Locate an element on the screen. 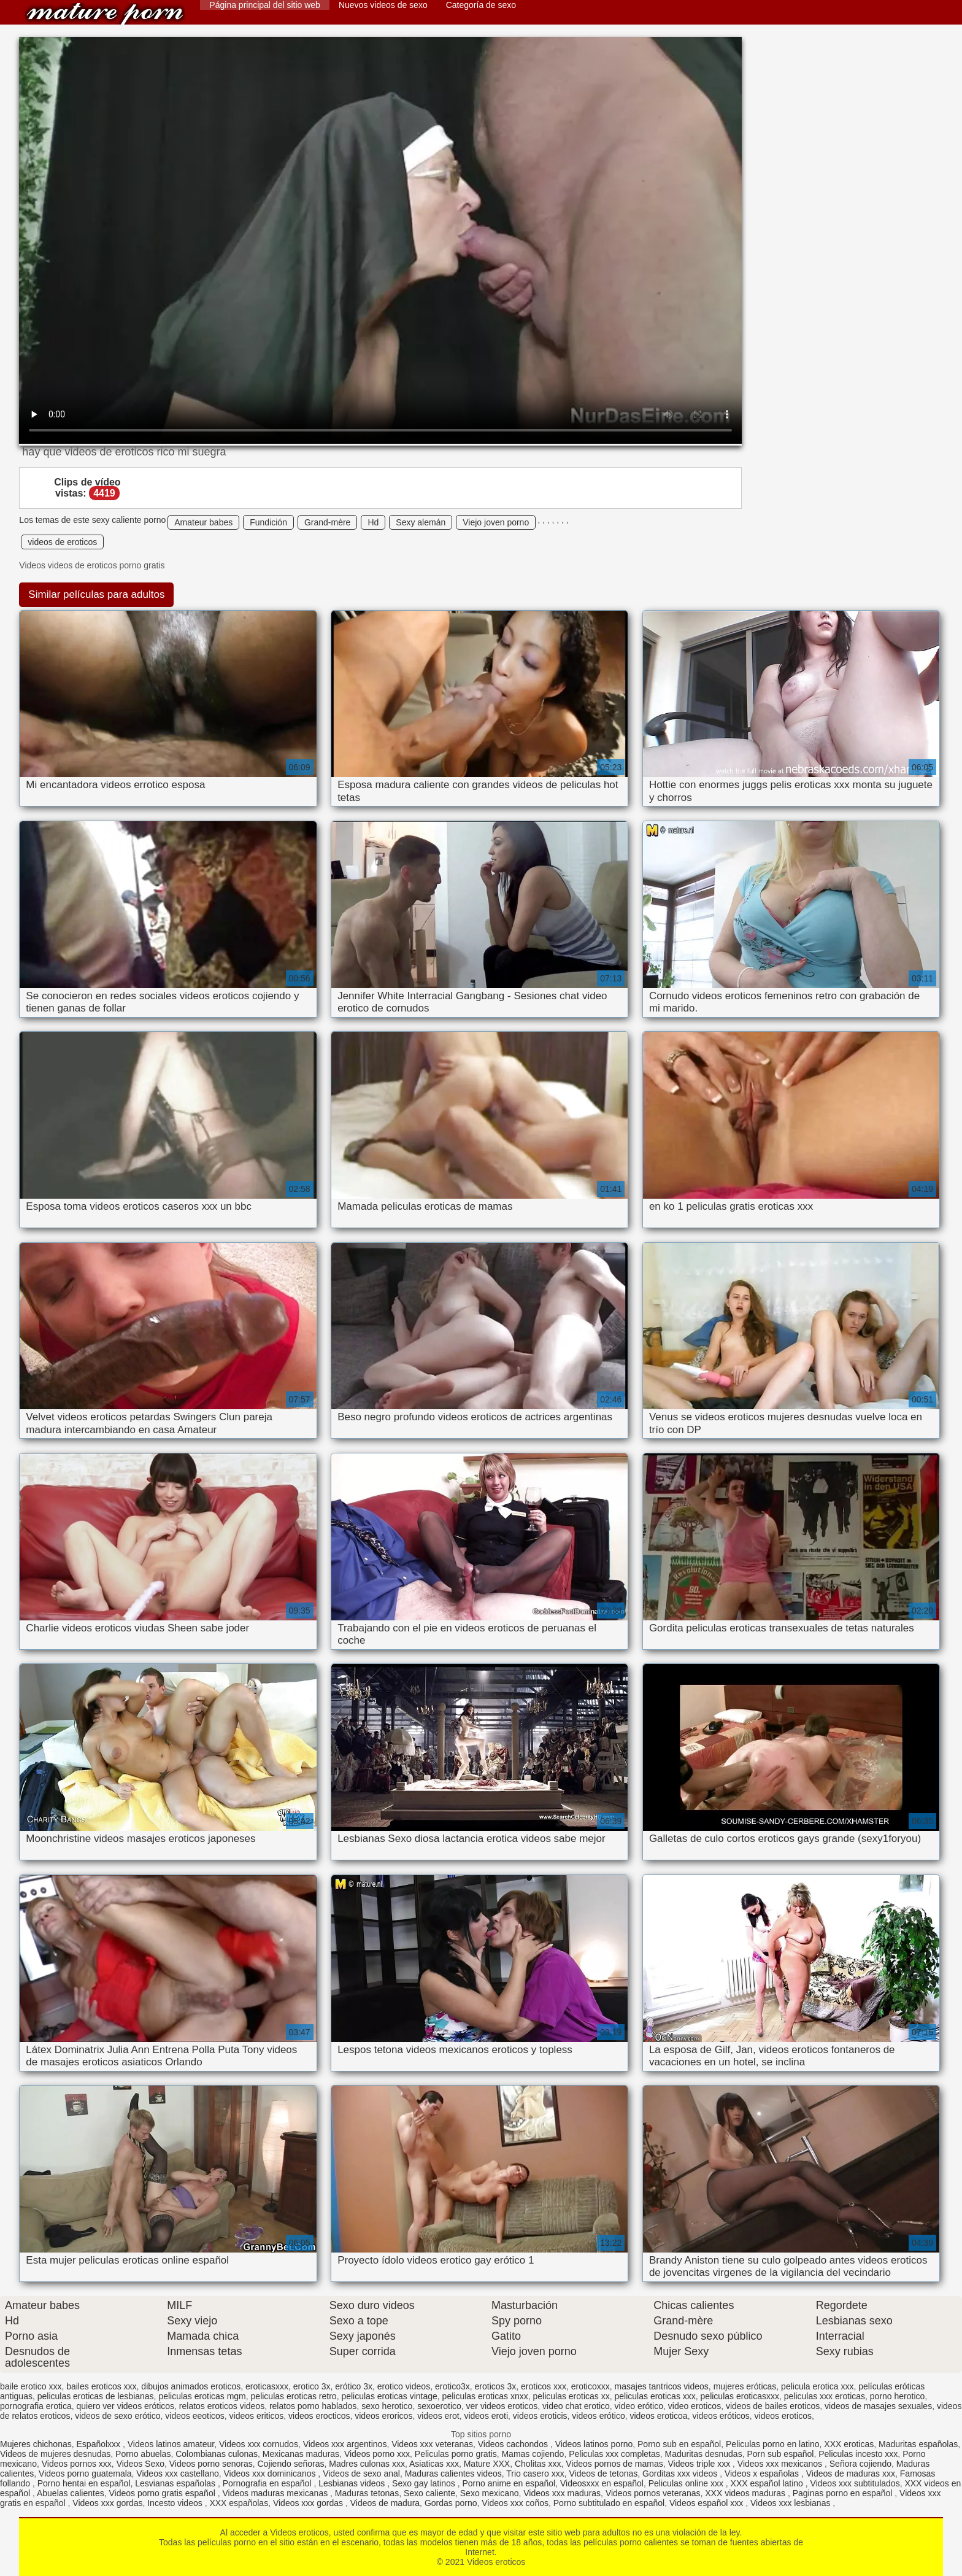 This screenshot has width=962, height=2576. baile erotico xxx is located at coordinates (30, 2386).